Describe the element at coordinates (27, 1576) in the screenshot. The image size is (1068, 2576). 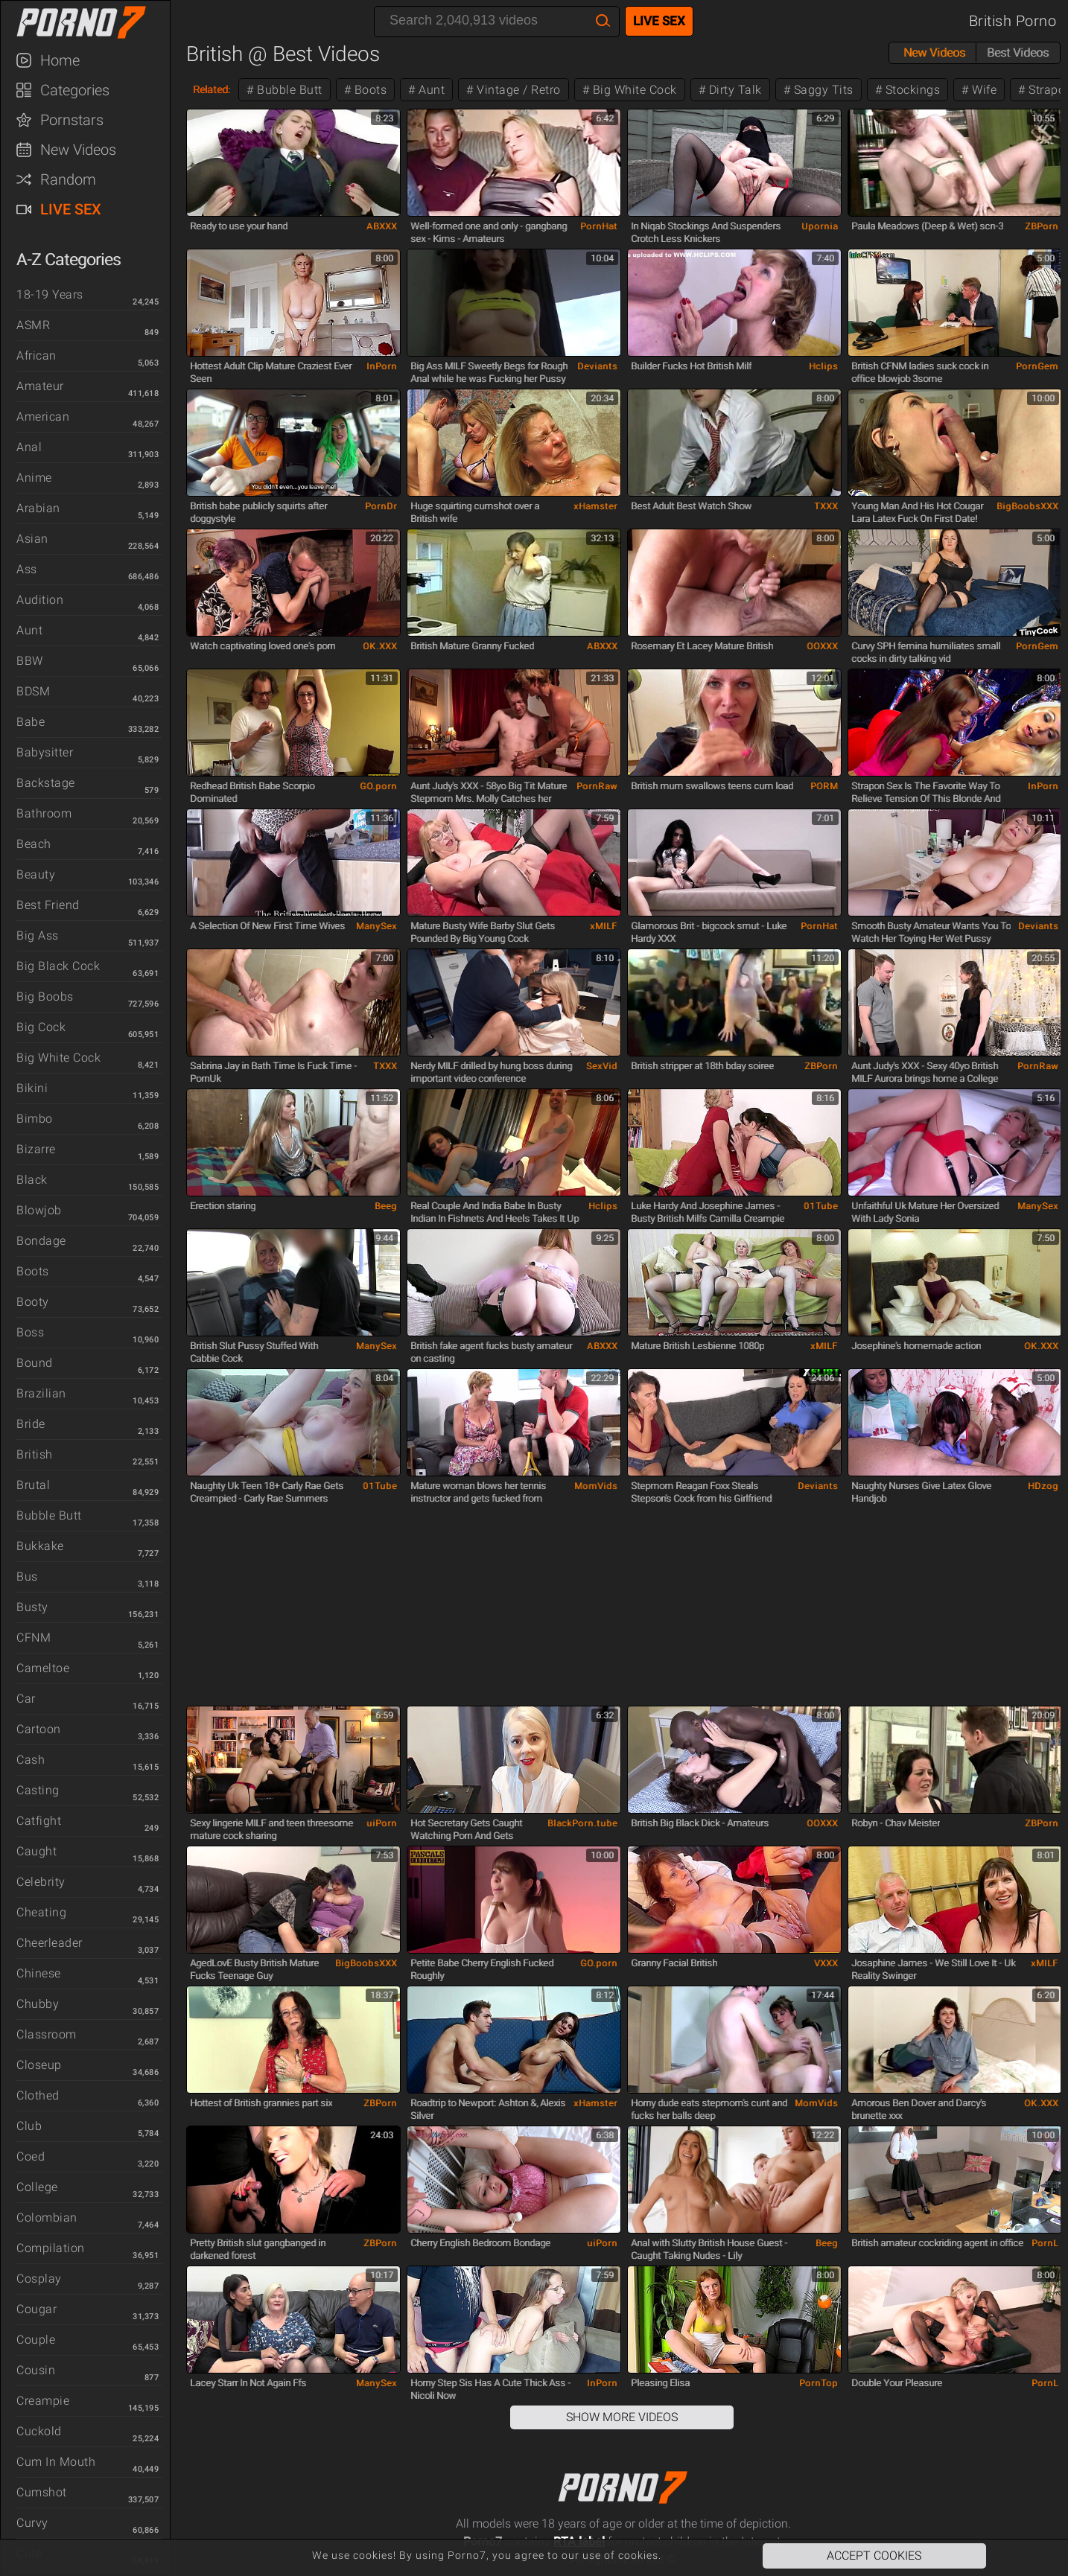
I see `Bus` at that location.